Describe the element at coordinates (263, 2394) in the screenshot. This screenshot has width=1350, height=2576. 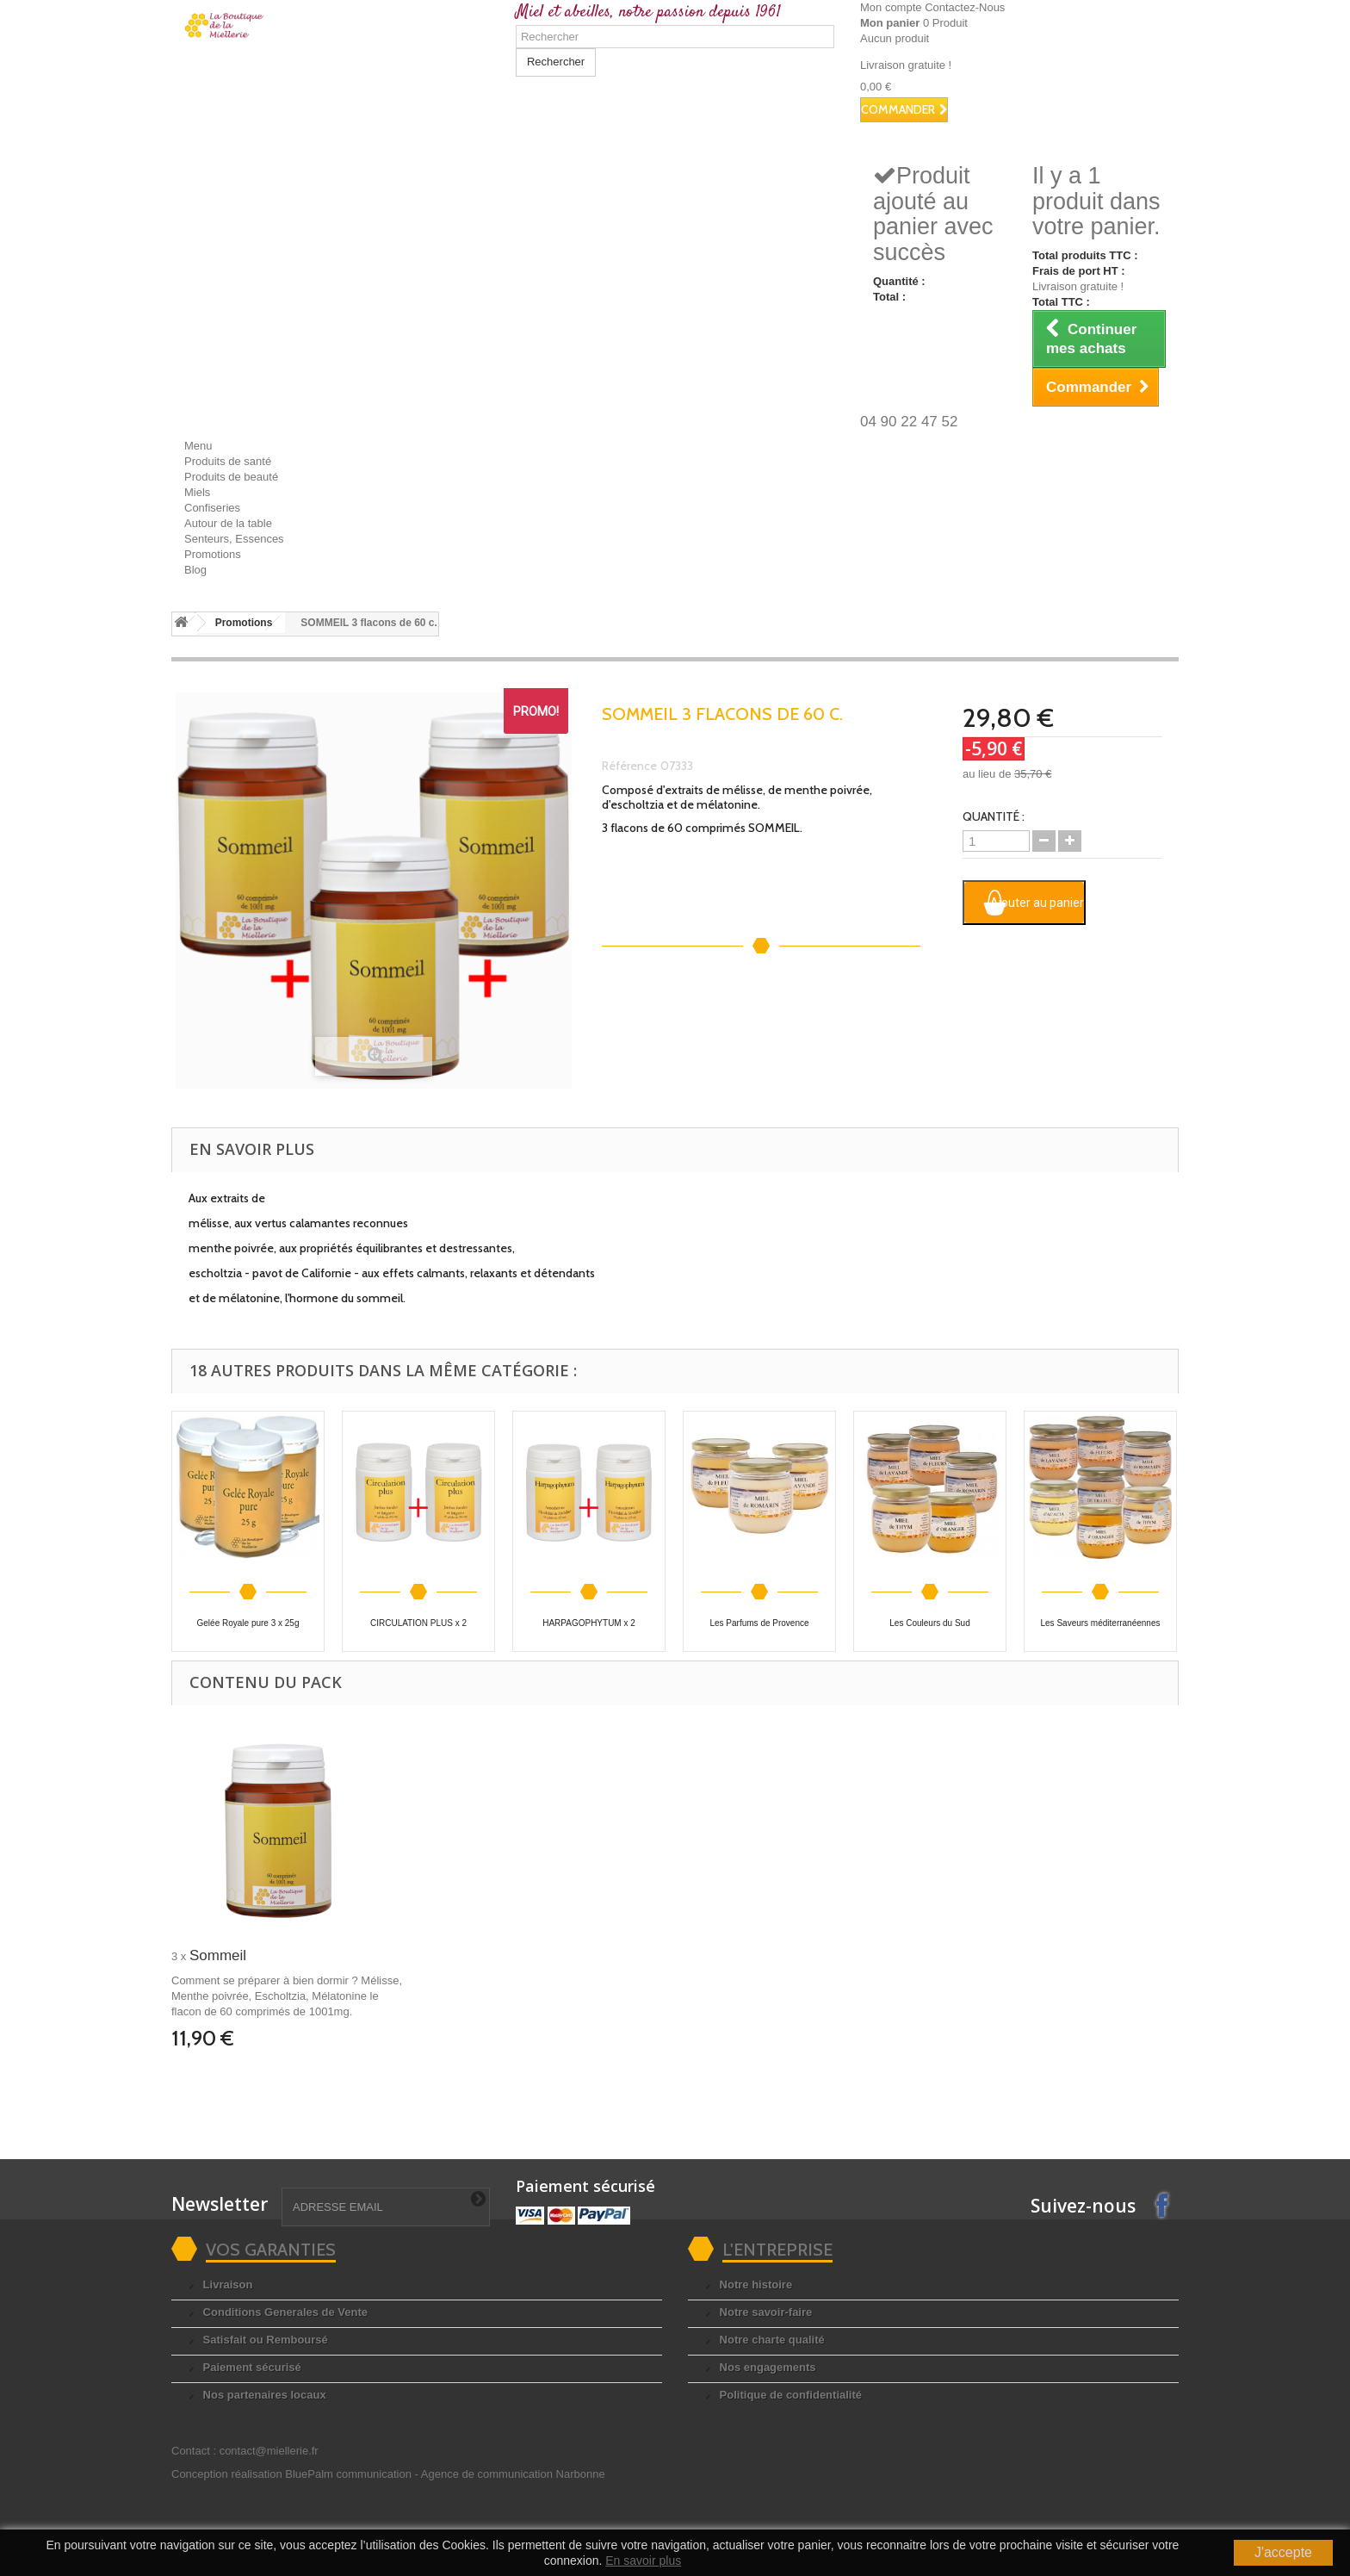
I see `Nos partenaires locaux` at that location.